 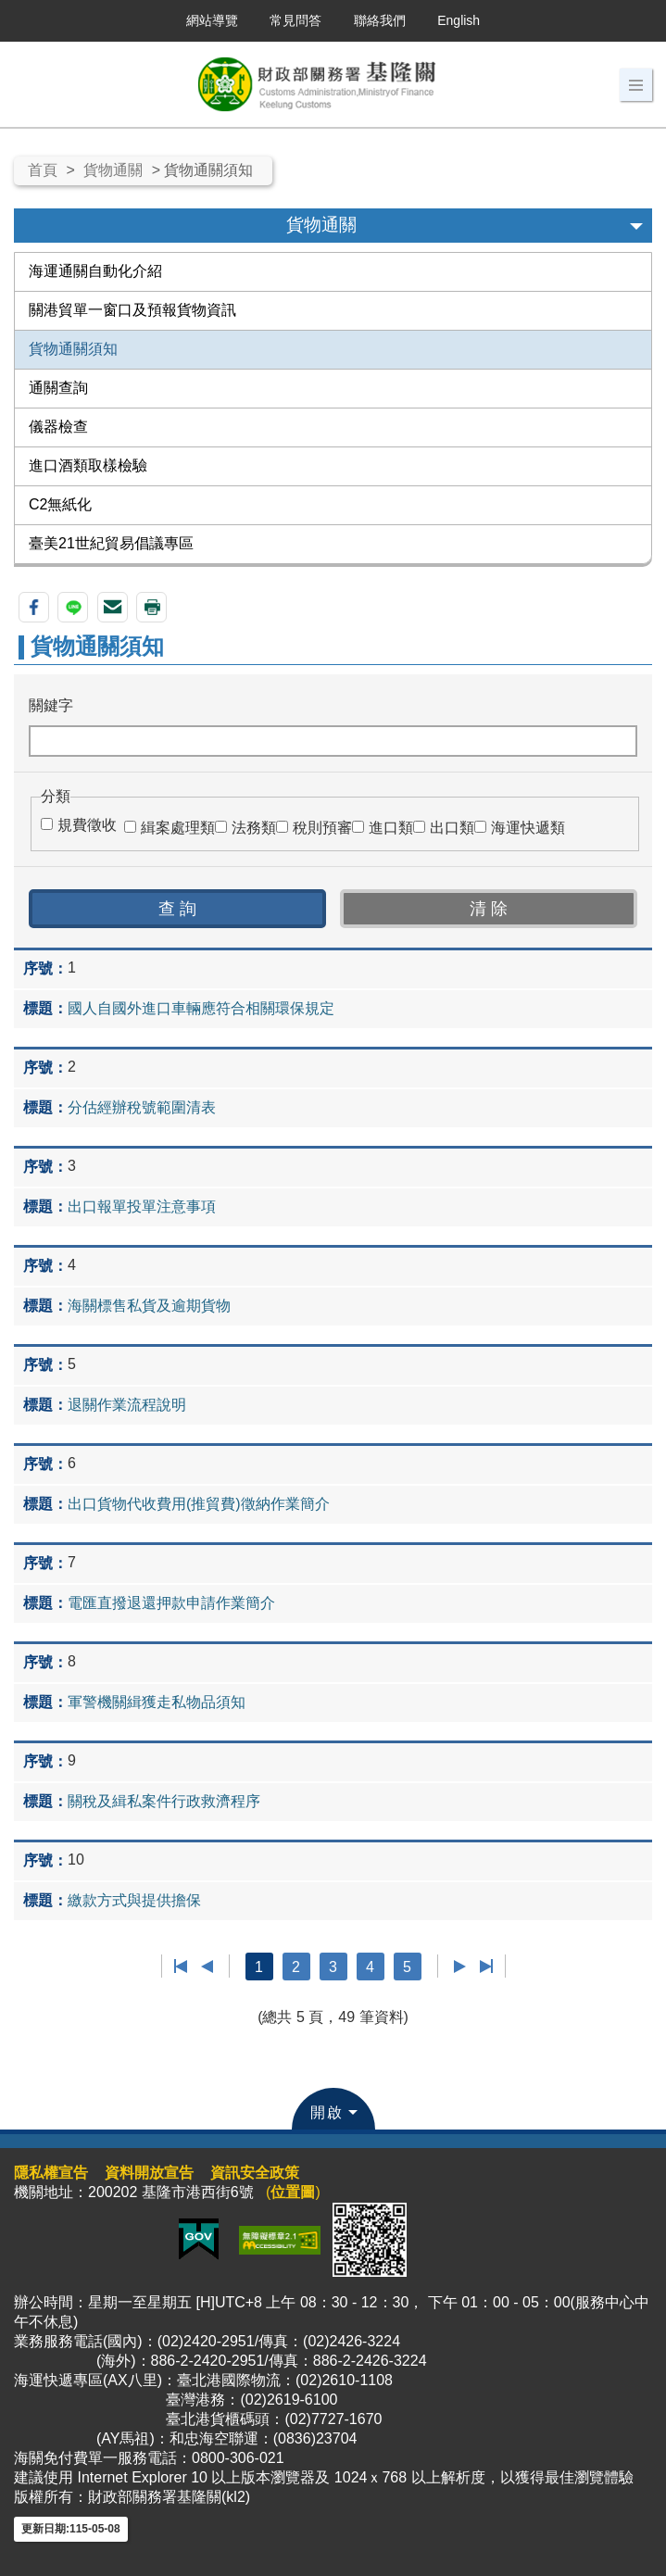 I want to click on 出口貨物代收費用(推貿費)徵納作業簡介, so click(x=199, y=1504).